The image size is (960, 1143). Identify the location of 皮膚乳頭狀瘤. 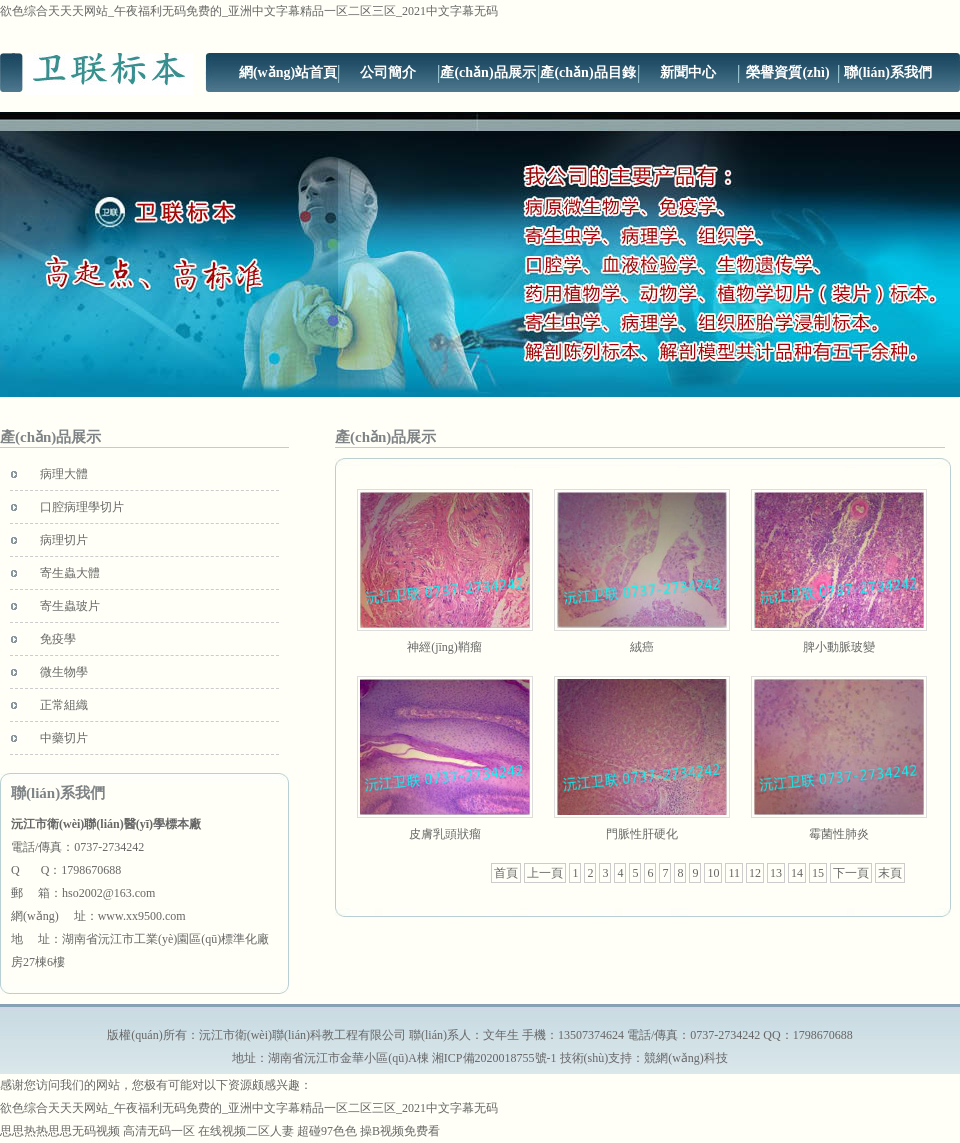
(445, 834).